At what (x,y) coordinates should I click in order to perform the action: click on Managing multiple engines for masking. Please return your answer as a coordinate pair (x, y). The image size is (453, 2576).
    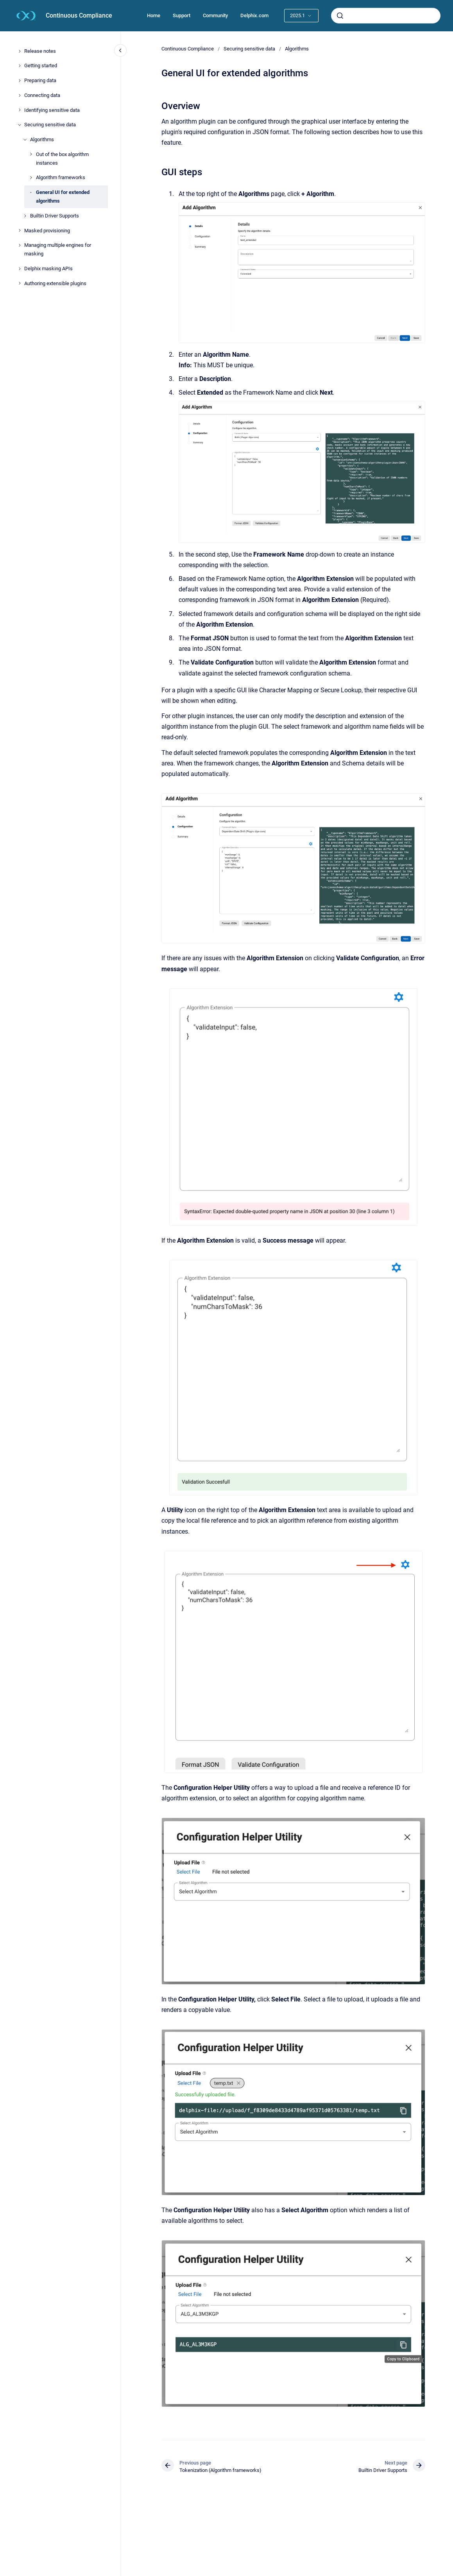
    Looking at the image, I should click on (57, 249).